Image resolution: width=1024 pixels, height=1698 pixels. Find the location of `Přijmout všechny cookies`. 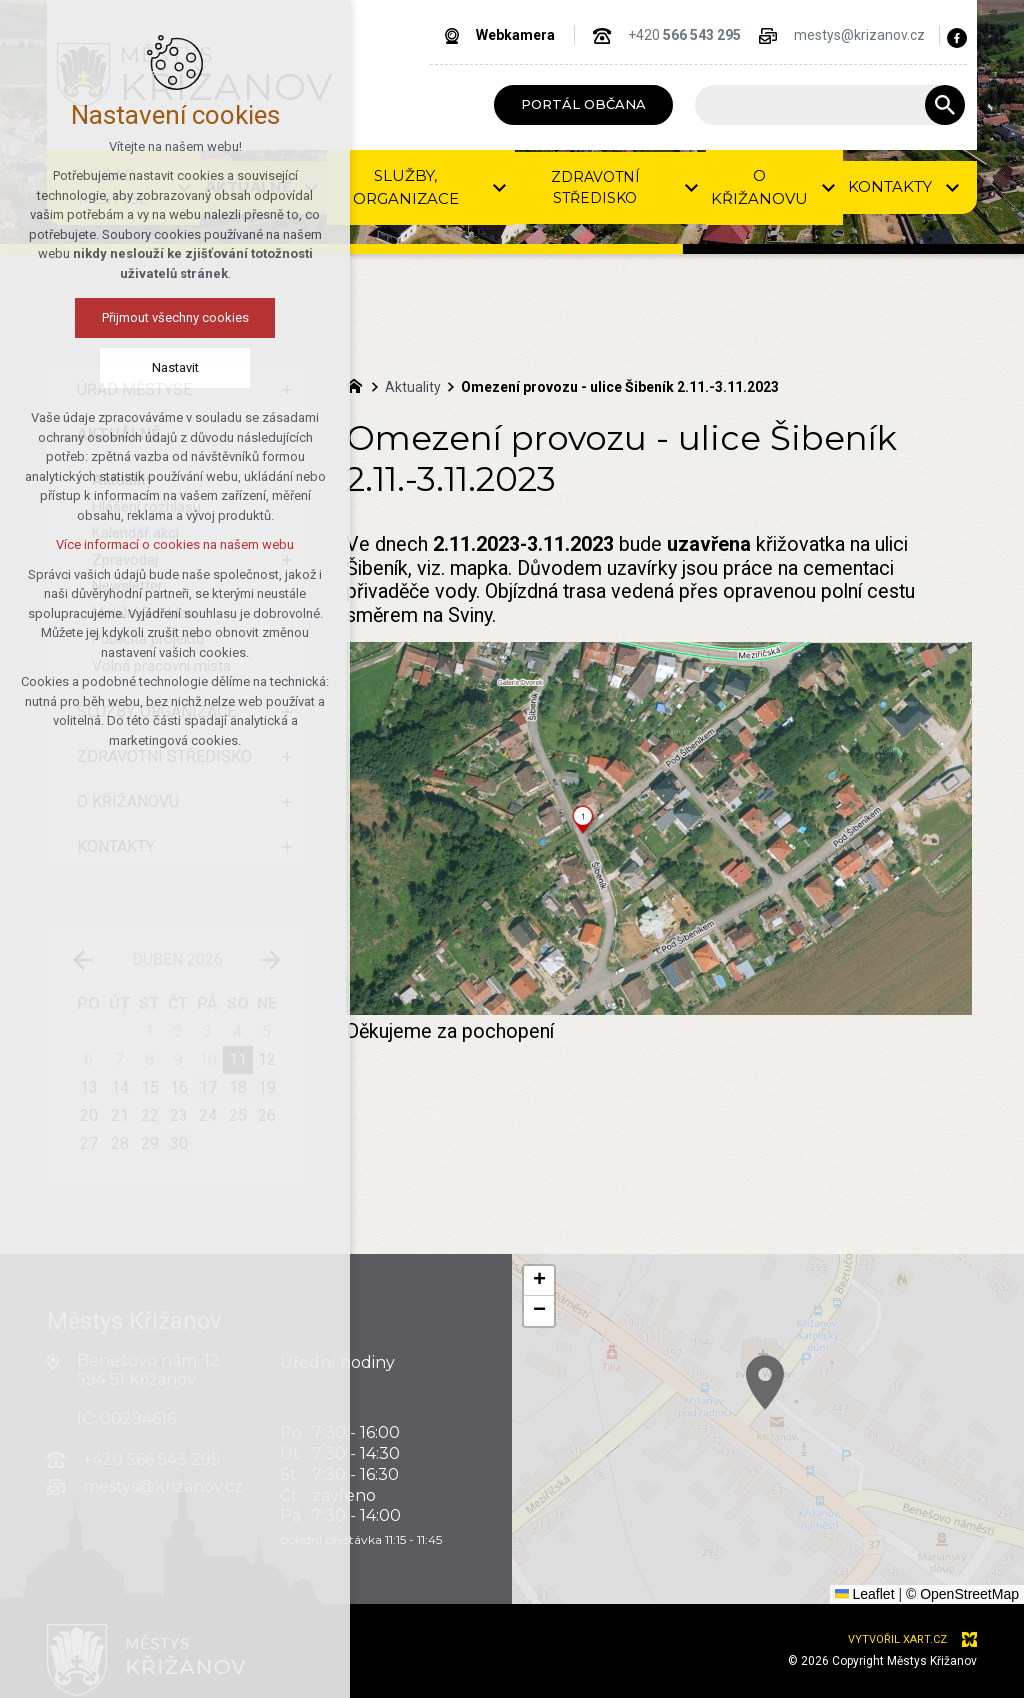

Přijmout všechny cookies is located at coordinates (125, 317).